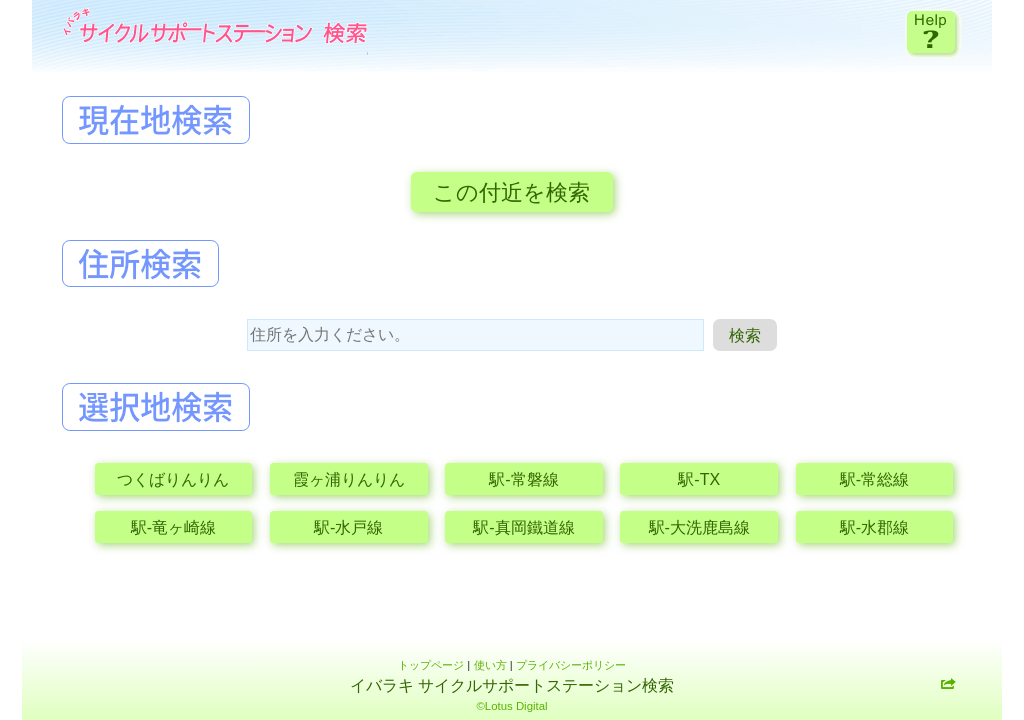 The height and width of the screenshot is (720, 1024). Describe the element at coordinates (874, 479) in the screenshot. I see `駅-常総線` at that location.